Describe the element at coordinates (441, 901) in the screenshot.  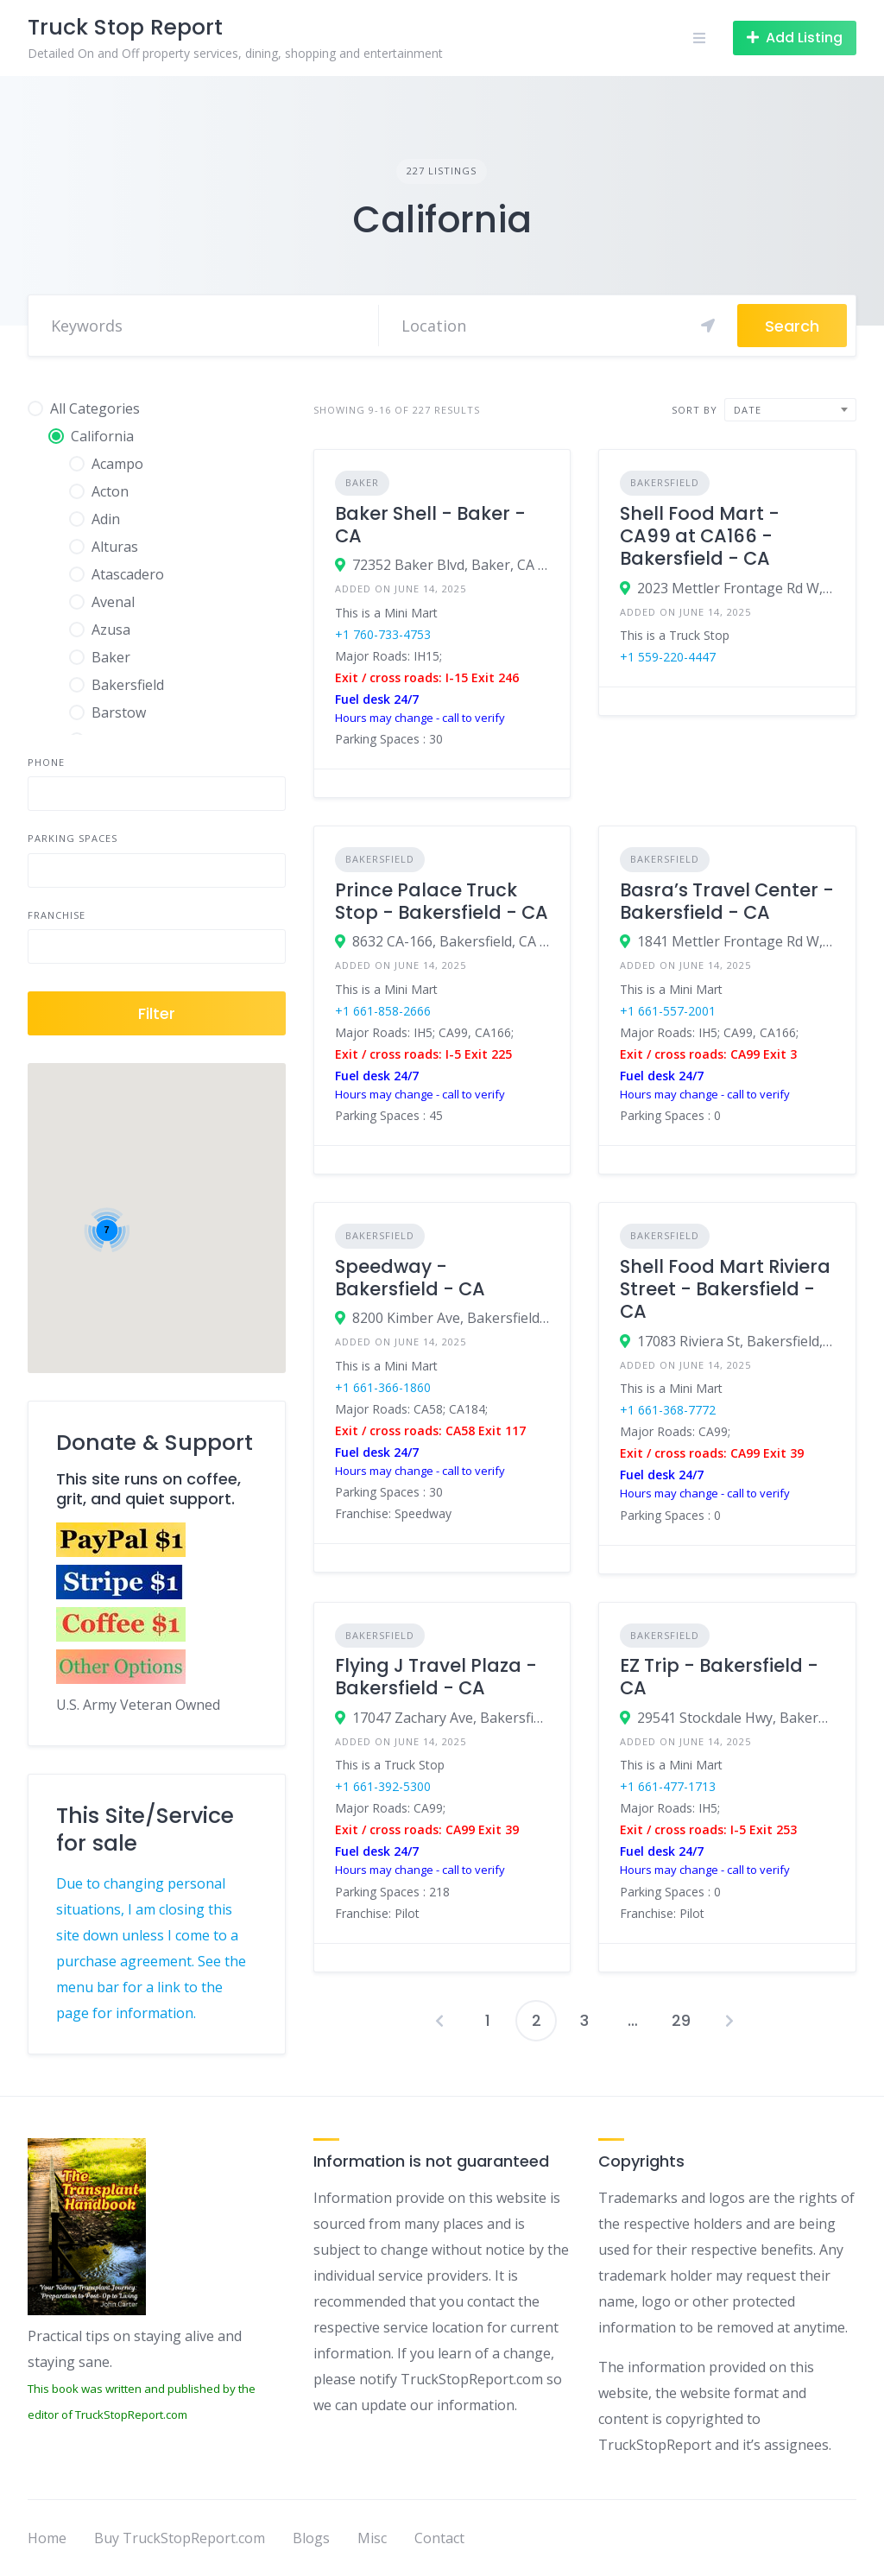
I see `Prince Palace Truck Stop - Bakersfield - CA` at that location.